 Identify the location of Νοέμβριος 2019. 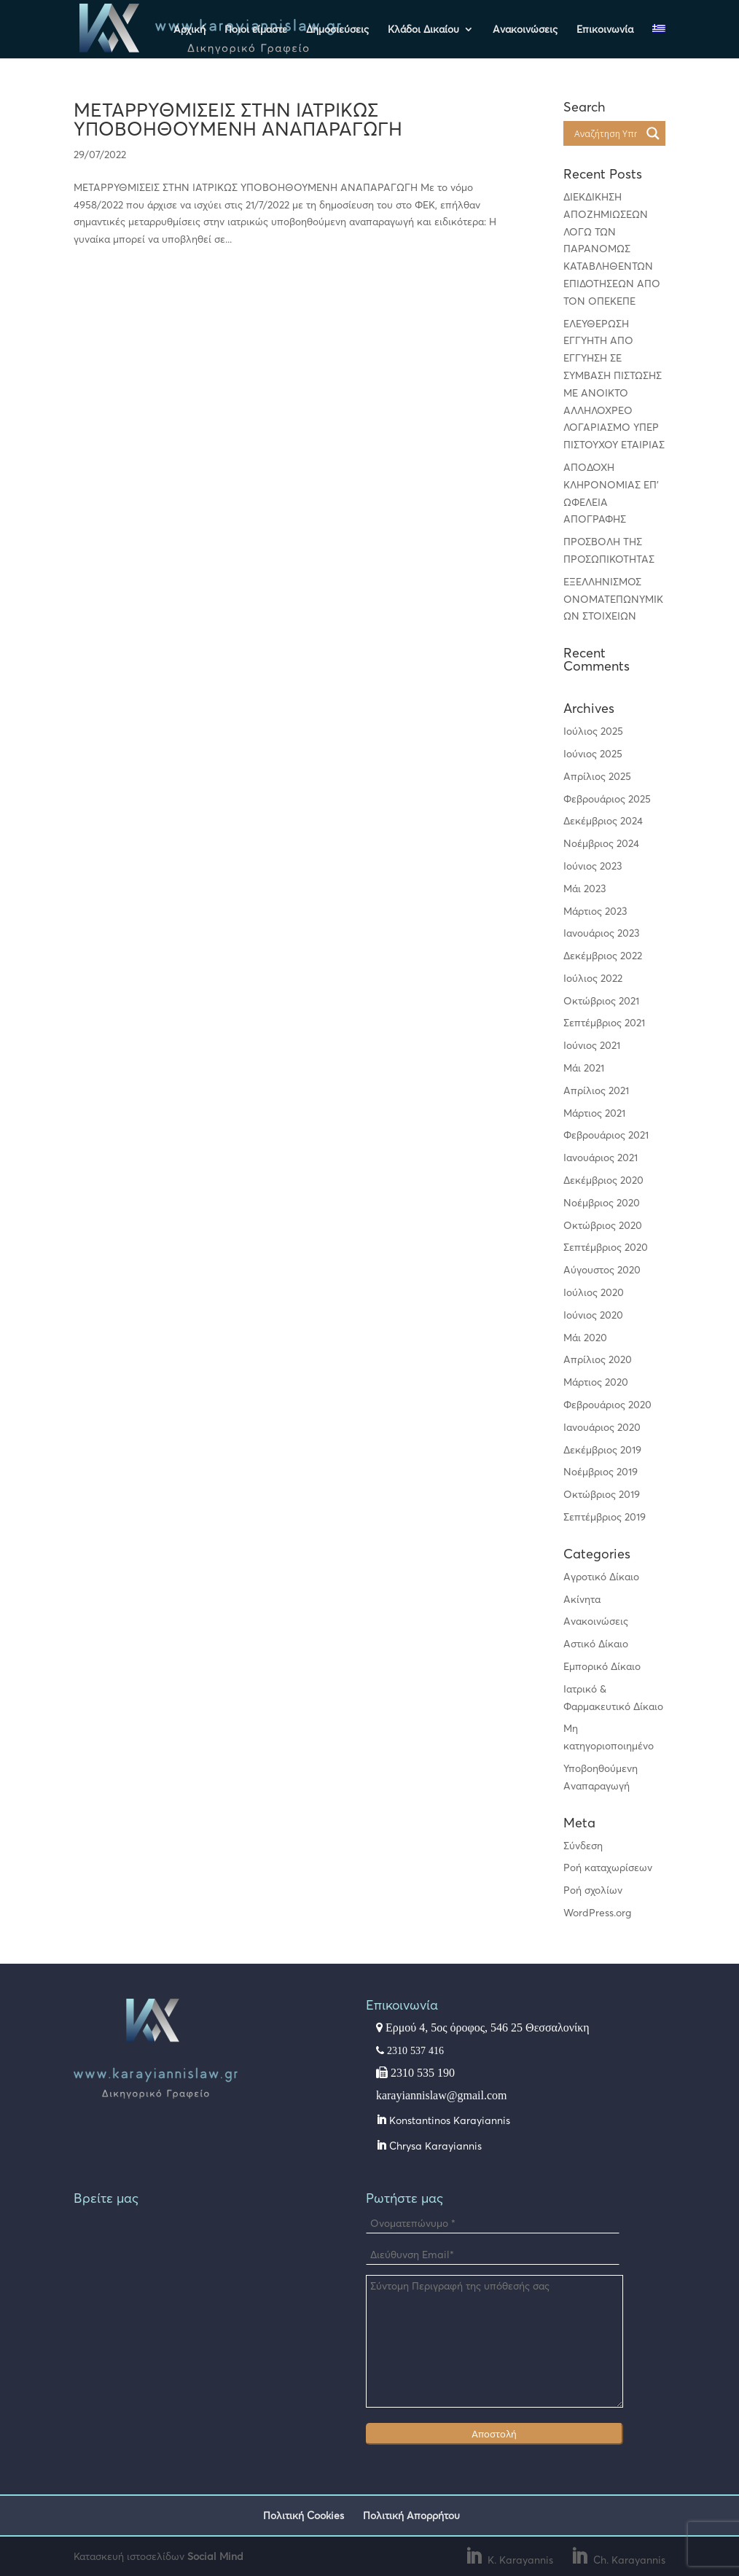
(600, 1471).